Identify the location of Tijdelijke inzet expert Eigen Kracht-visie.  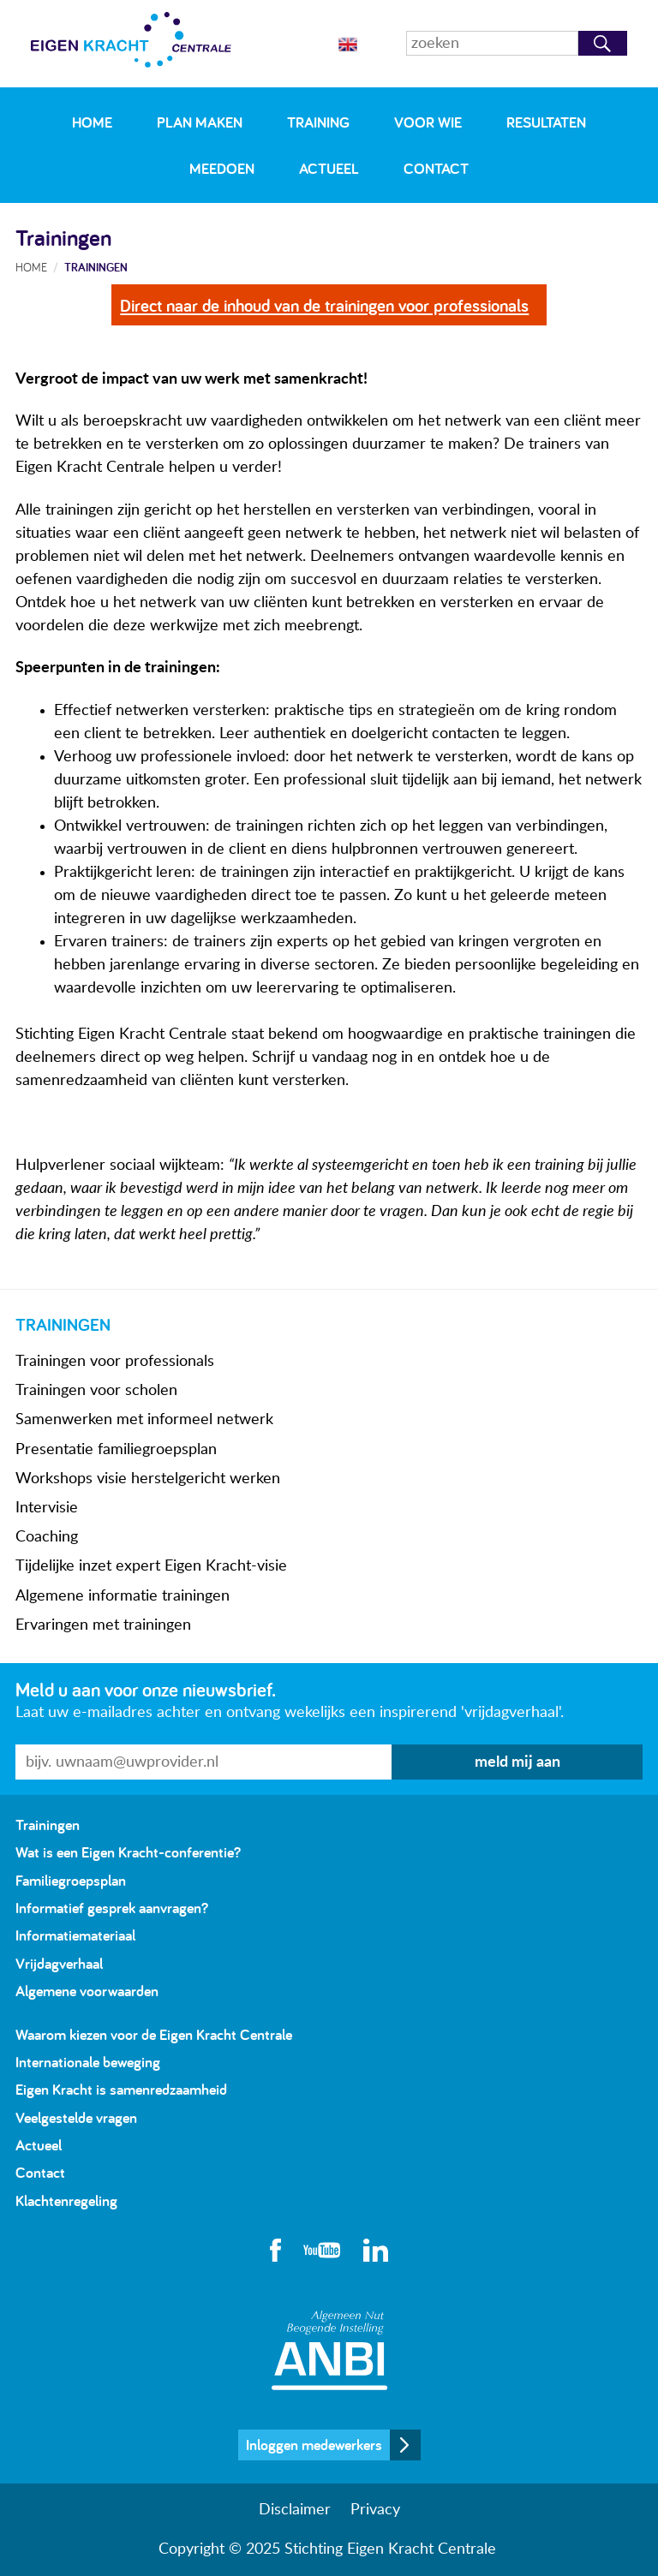
(151, 1566).